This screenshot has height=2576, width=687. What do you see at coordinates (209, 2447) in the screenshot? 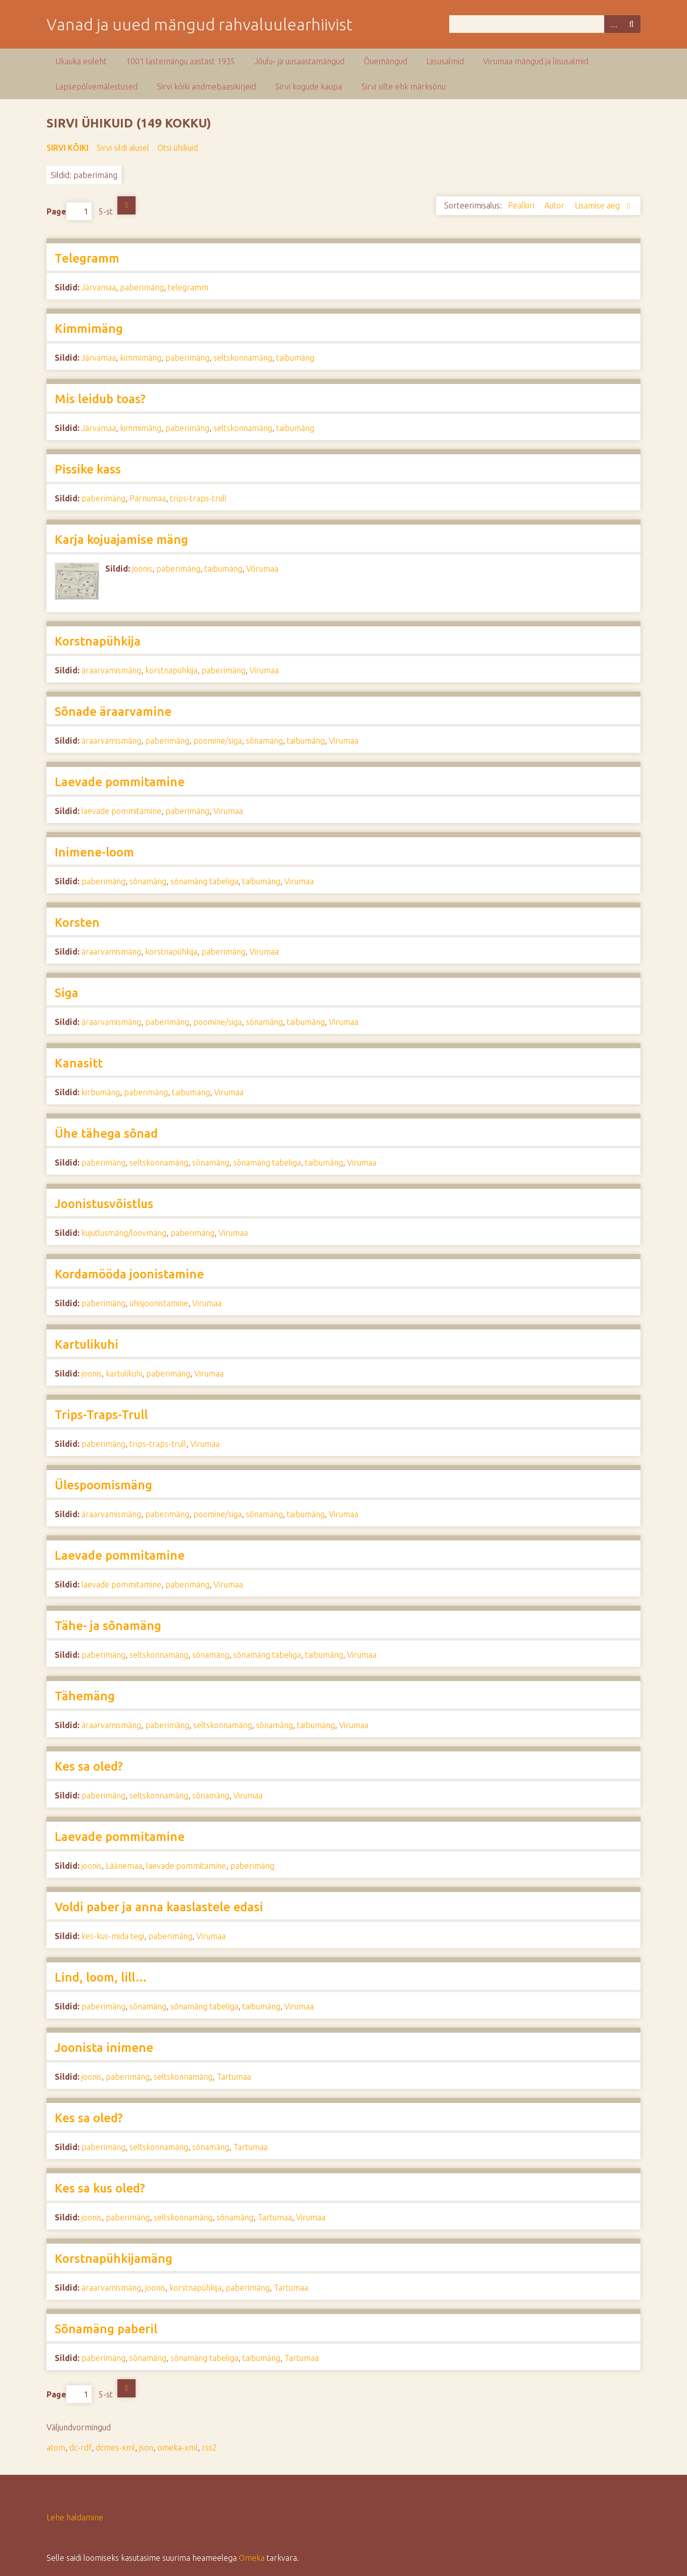
I see `rss2` at bounding box center [209, 2447].